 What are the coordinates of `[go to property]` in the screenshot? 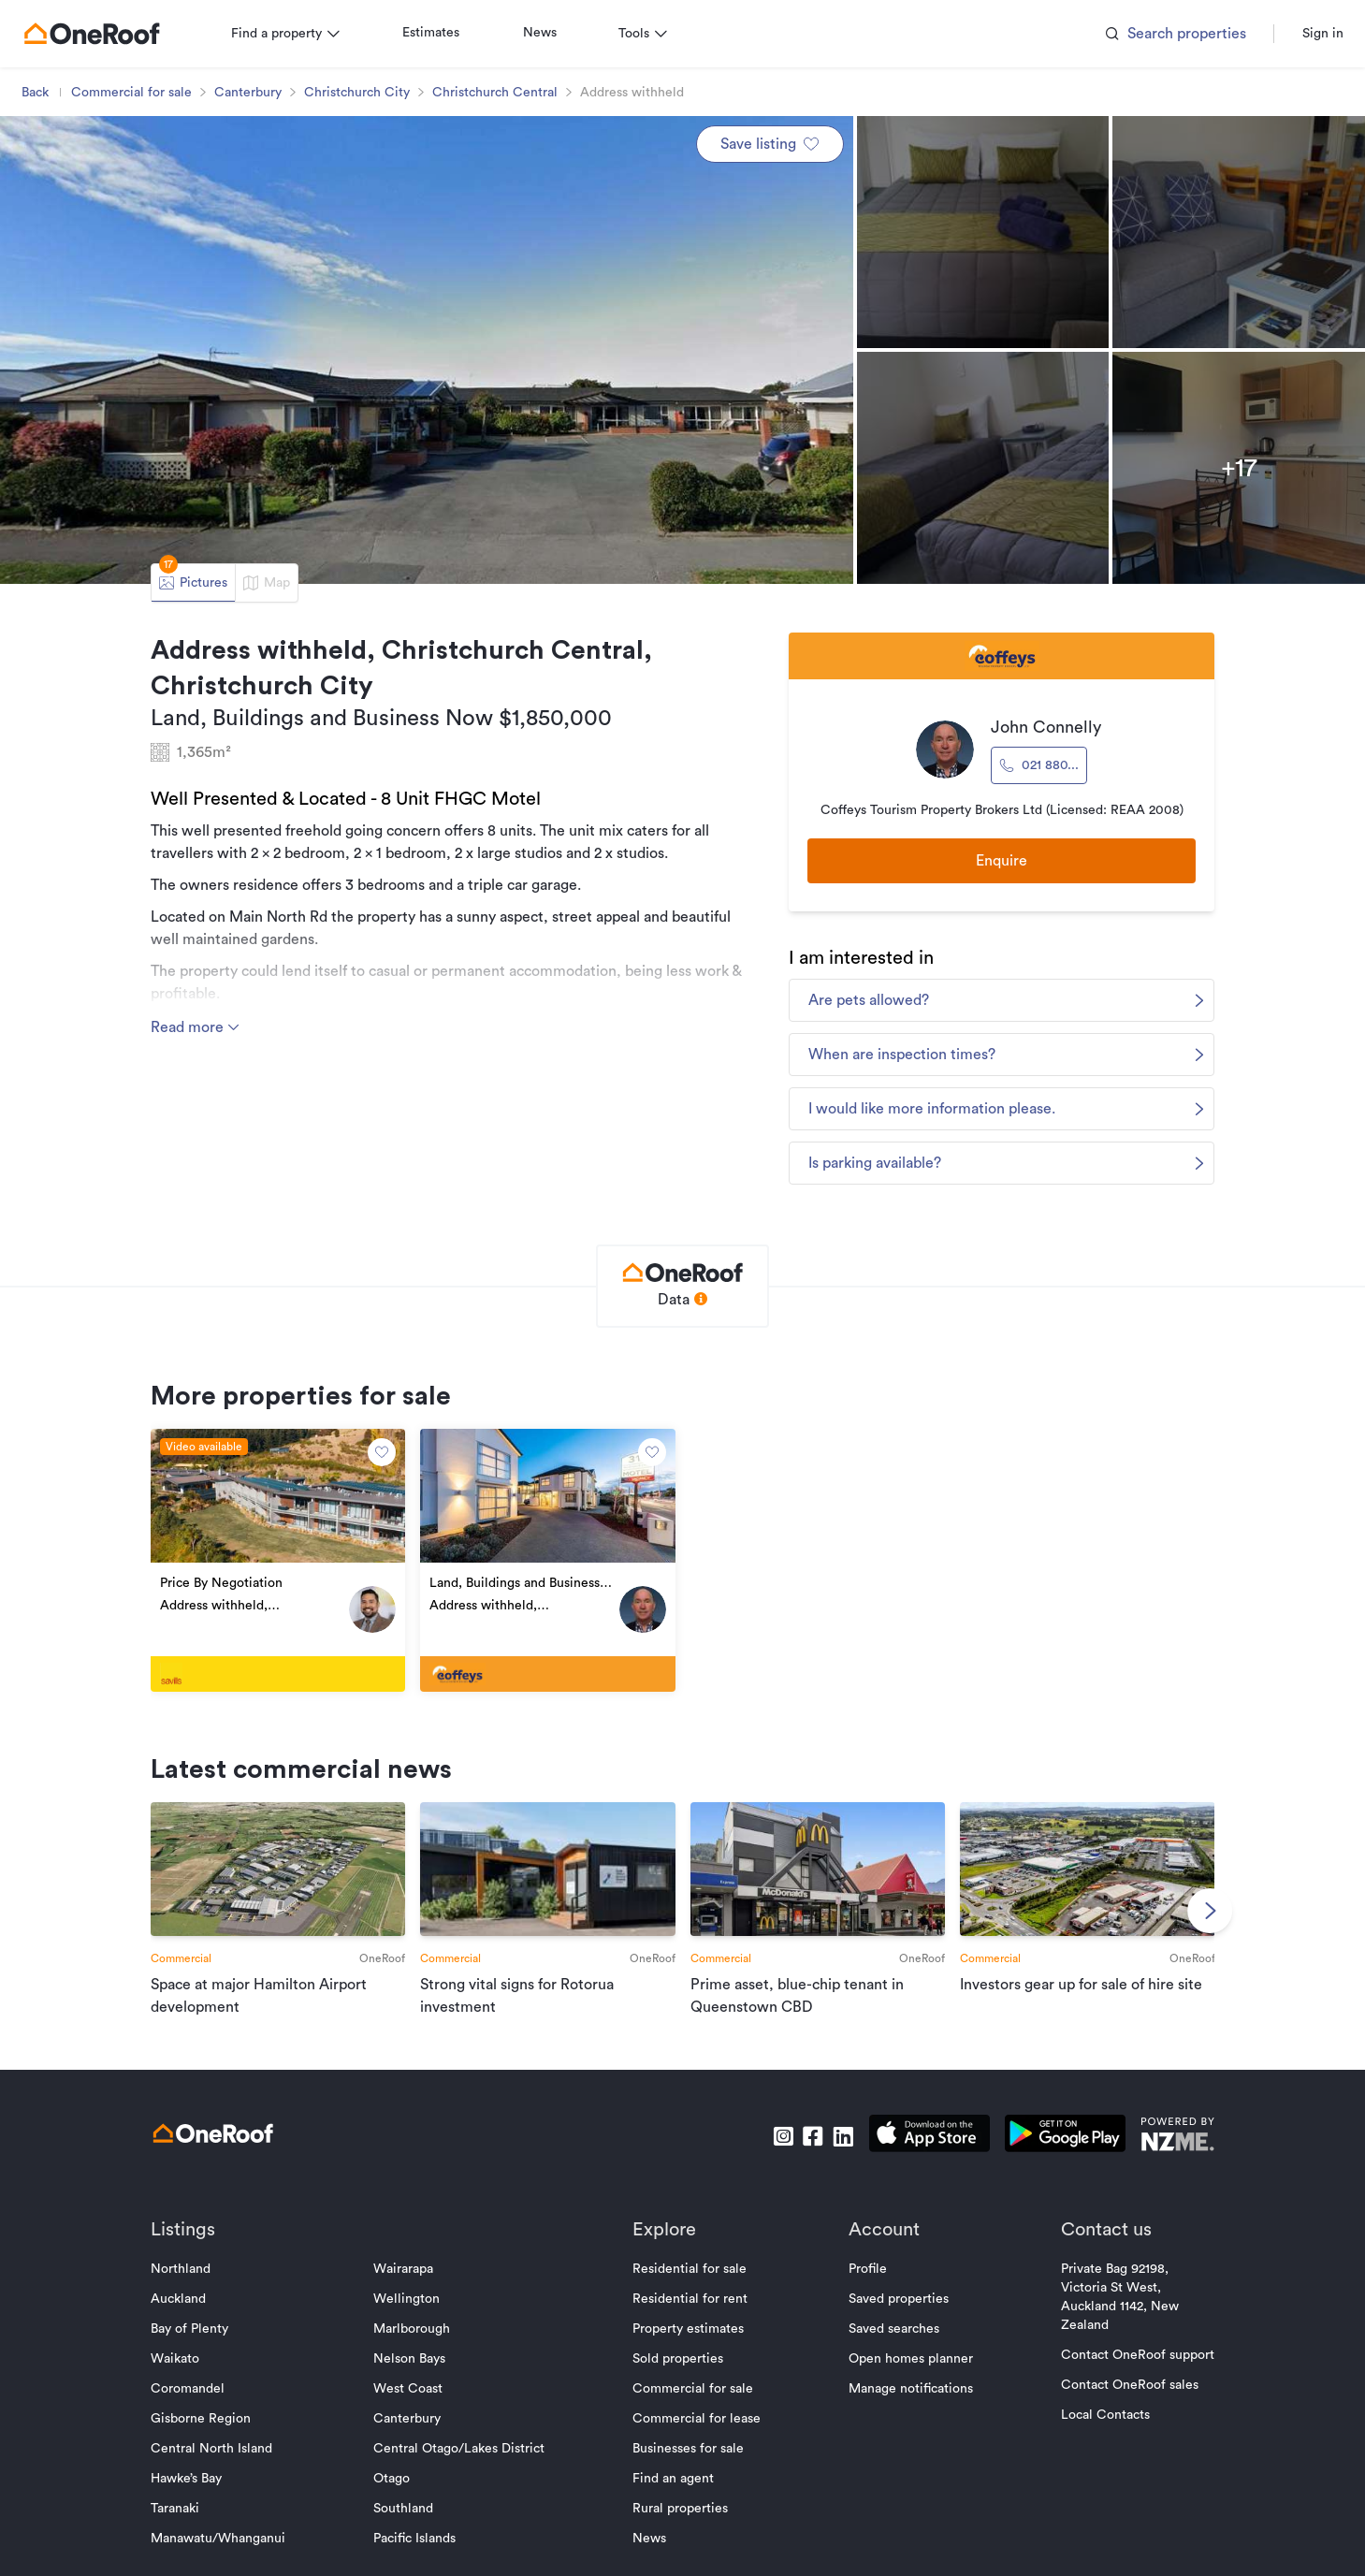 It's located at (284, 1570).